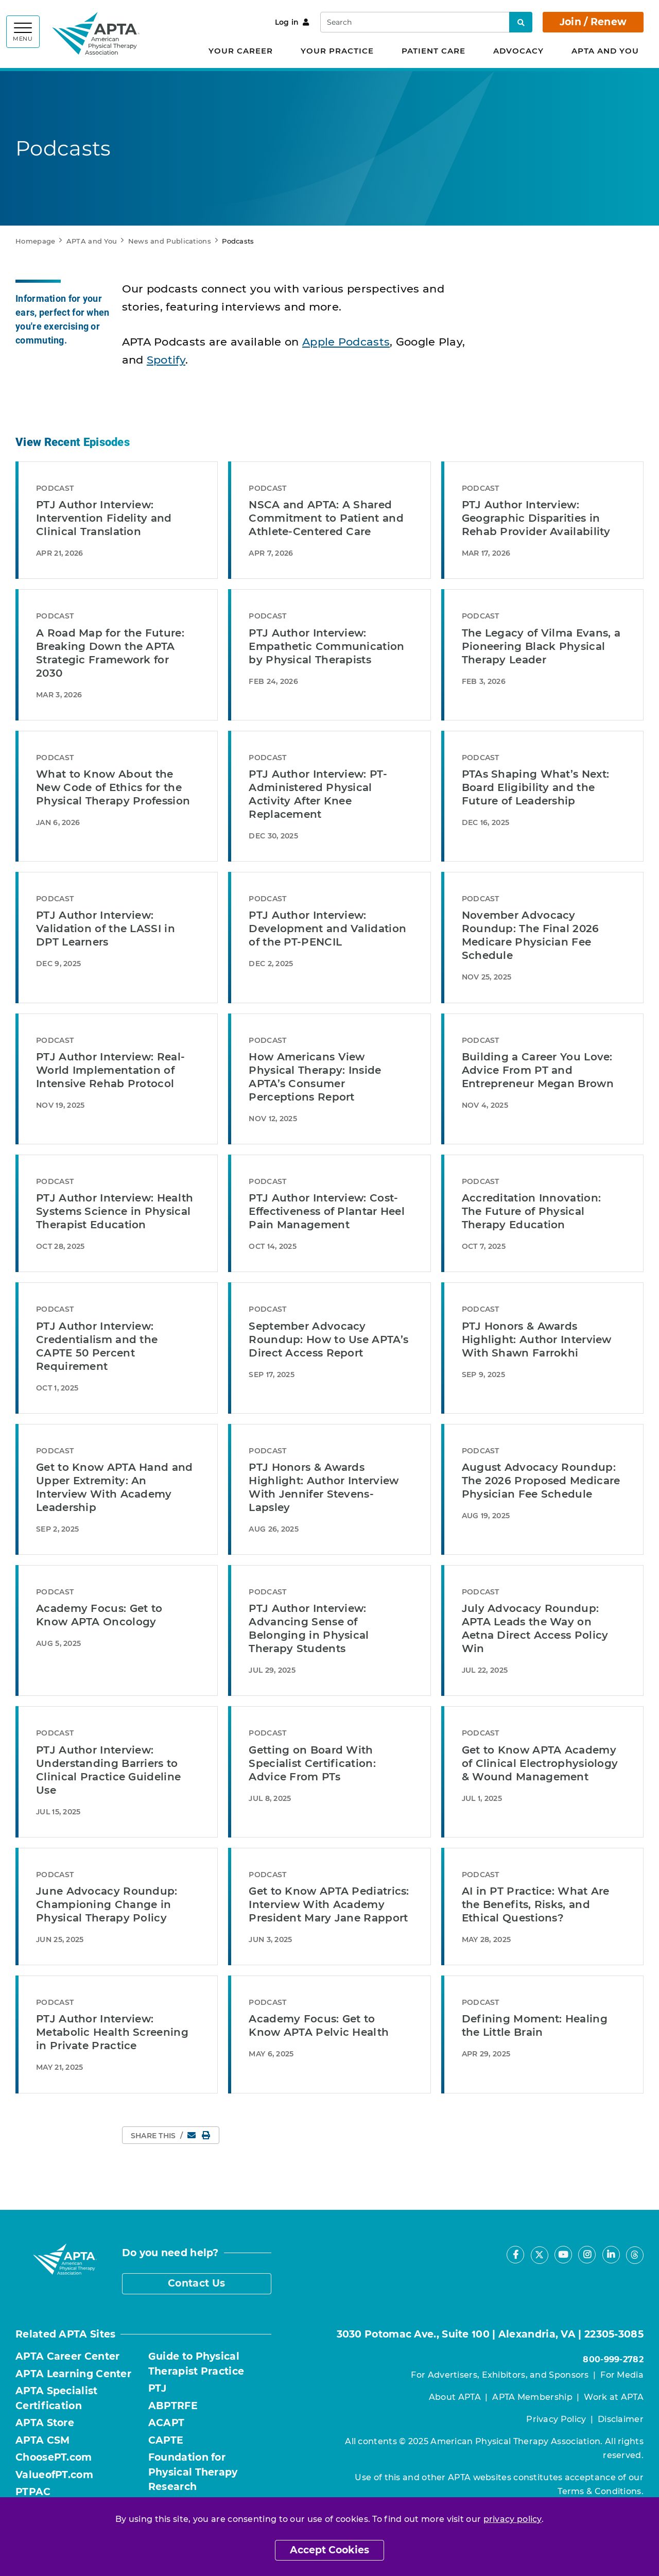 The height and width of the screenshot is (2576, 659). Describe the element at coordinates (535, 1628) in the screenshot. I see `July Advocacy Roundup: APTA Leads the Way on Aetna Direct Access Policy Win` at that location.